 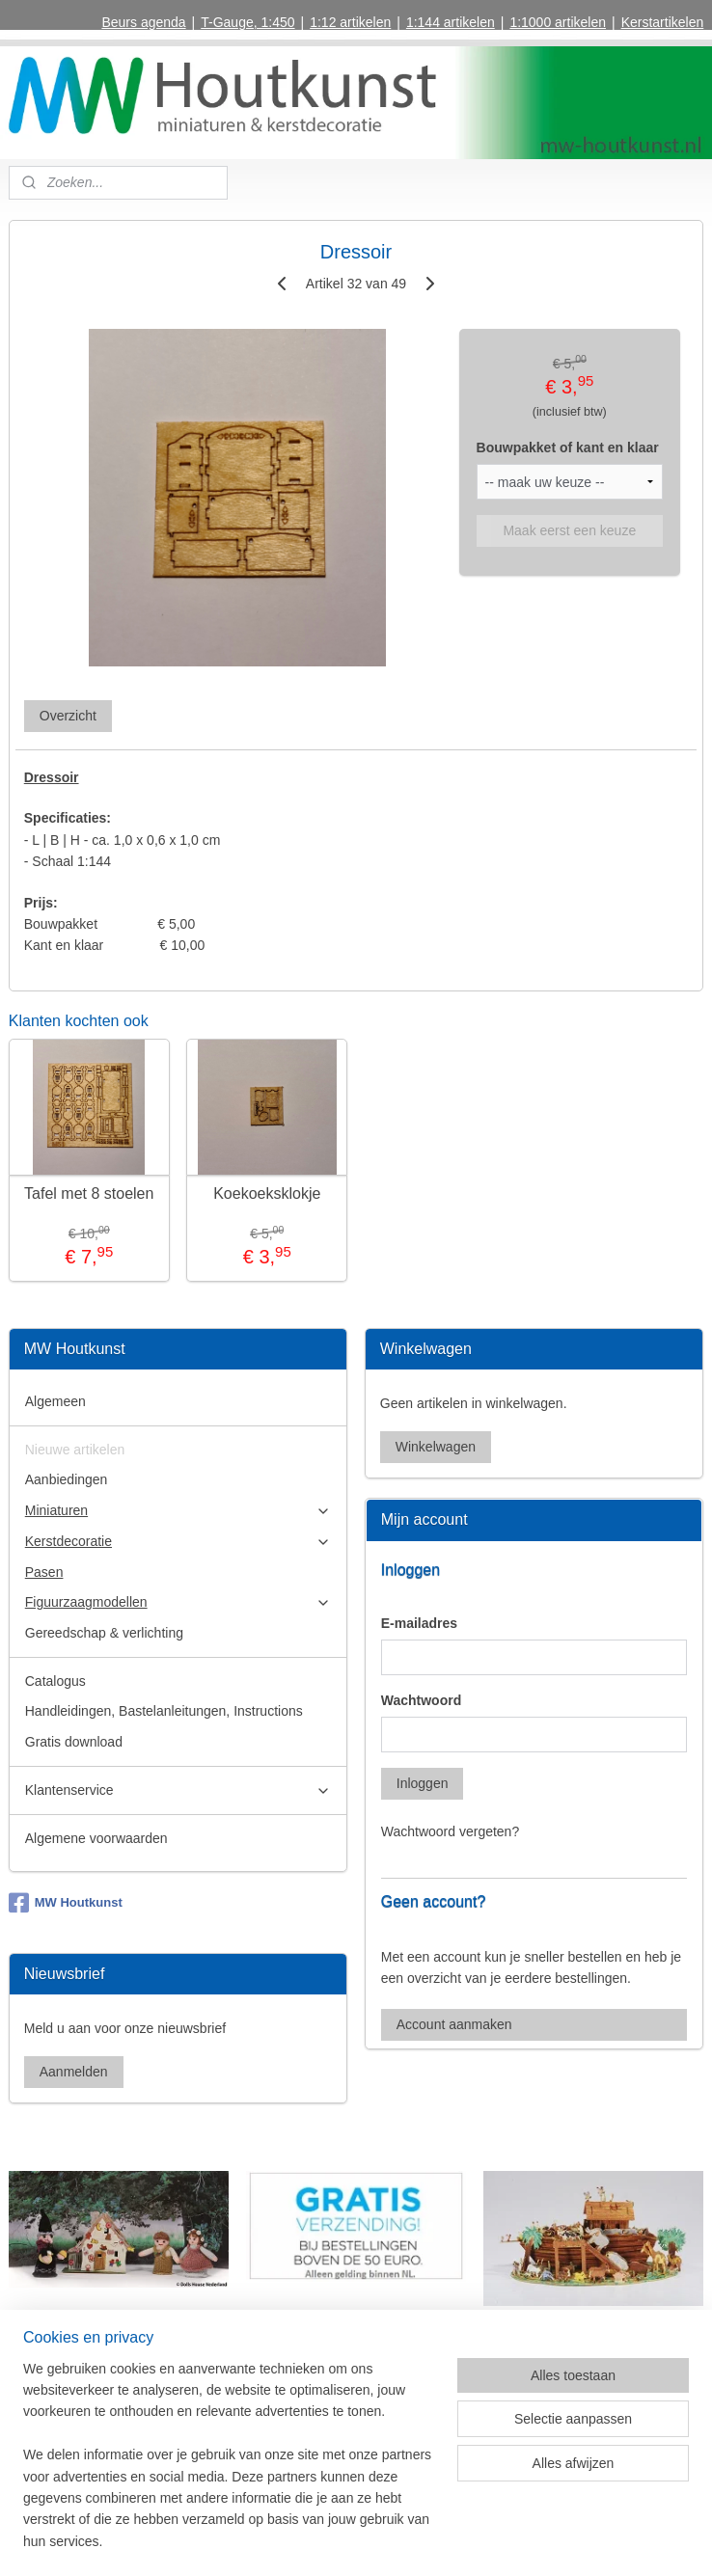 I want to click on Pasen, so click(x=44, y=1572).